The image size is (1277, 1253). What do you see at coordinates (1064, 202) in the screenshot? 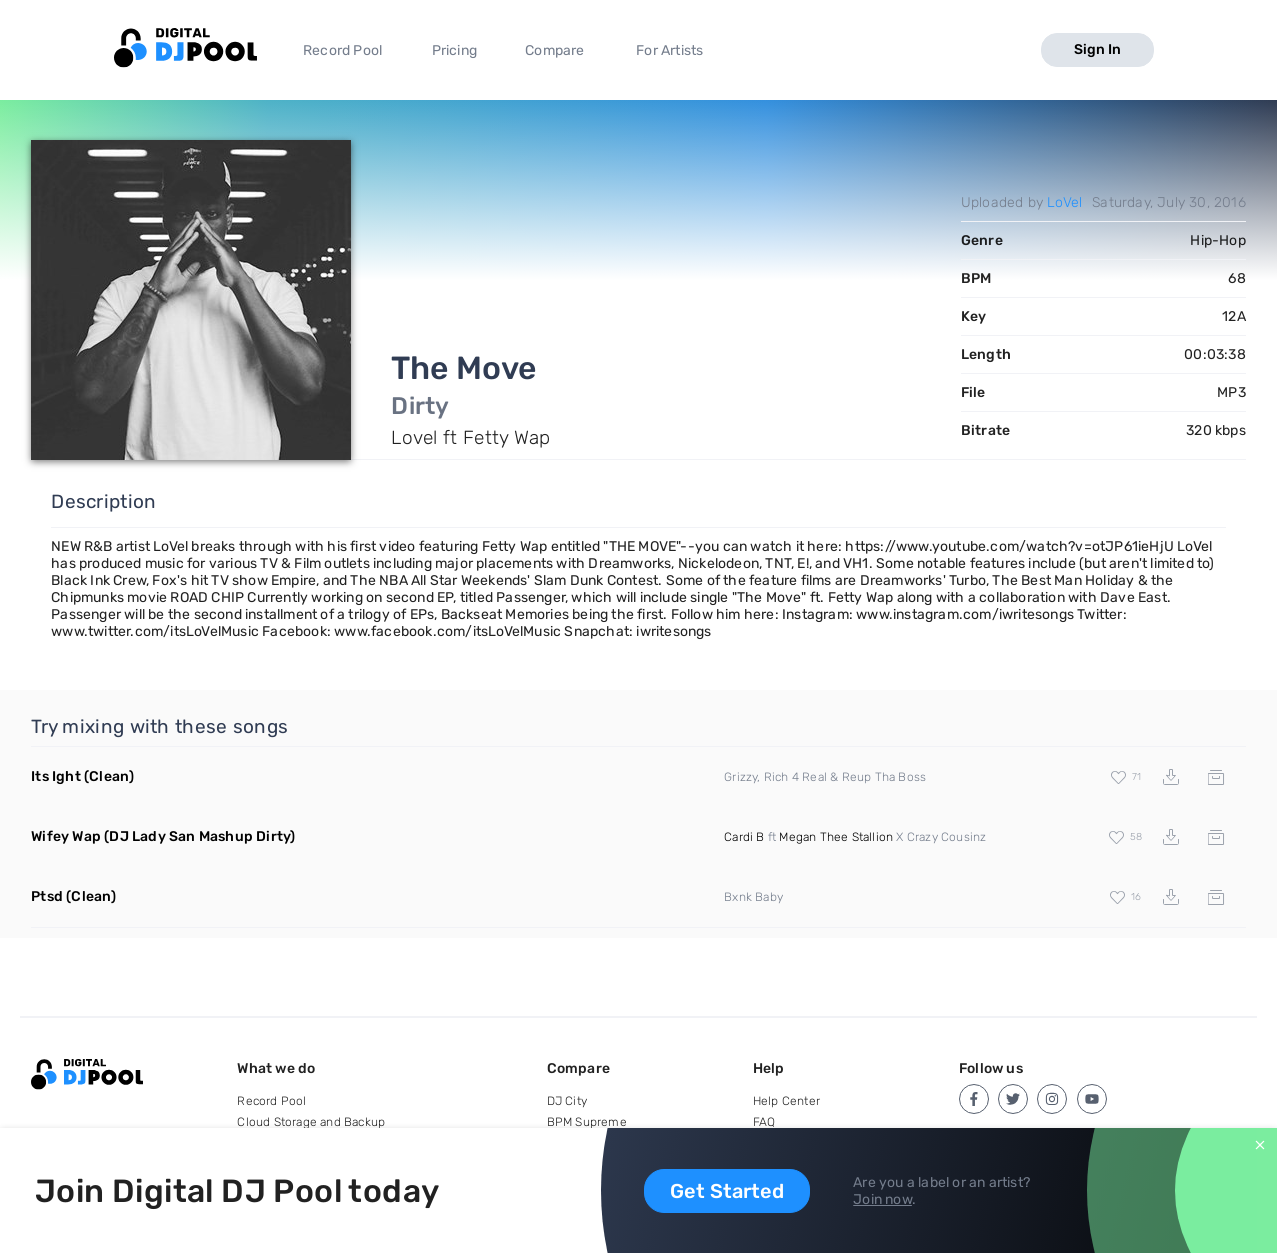
I see `LoVel` at bounding box center [1064, 202].